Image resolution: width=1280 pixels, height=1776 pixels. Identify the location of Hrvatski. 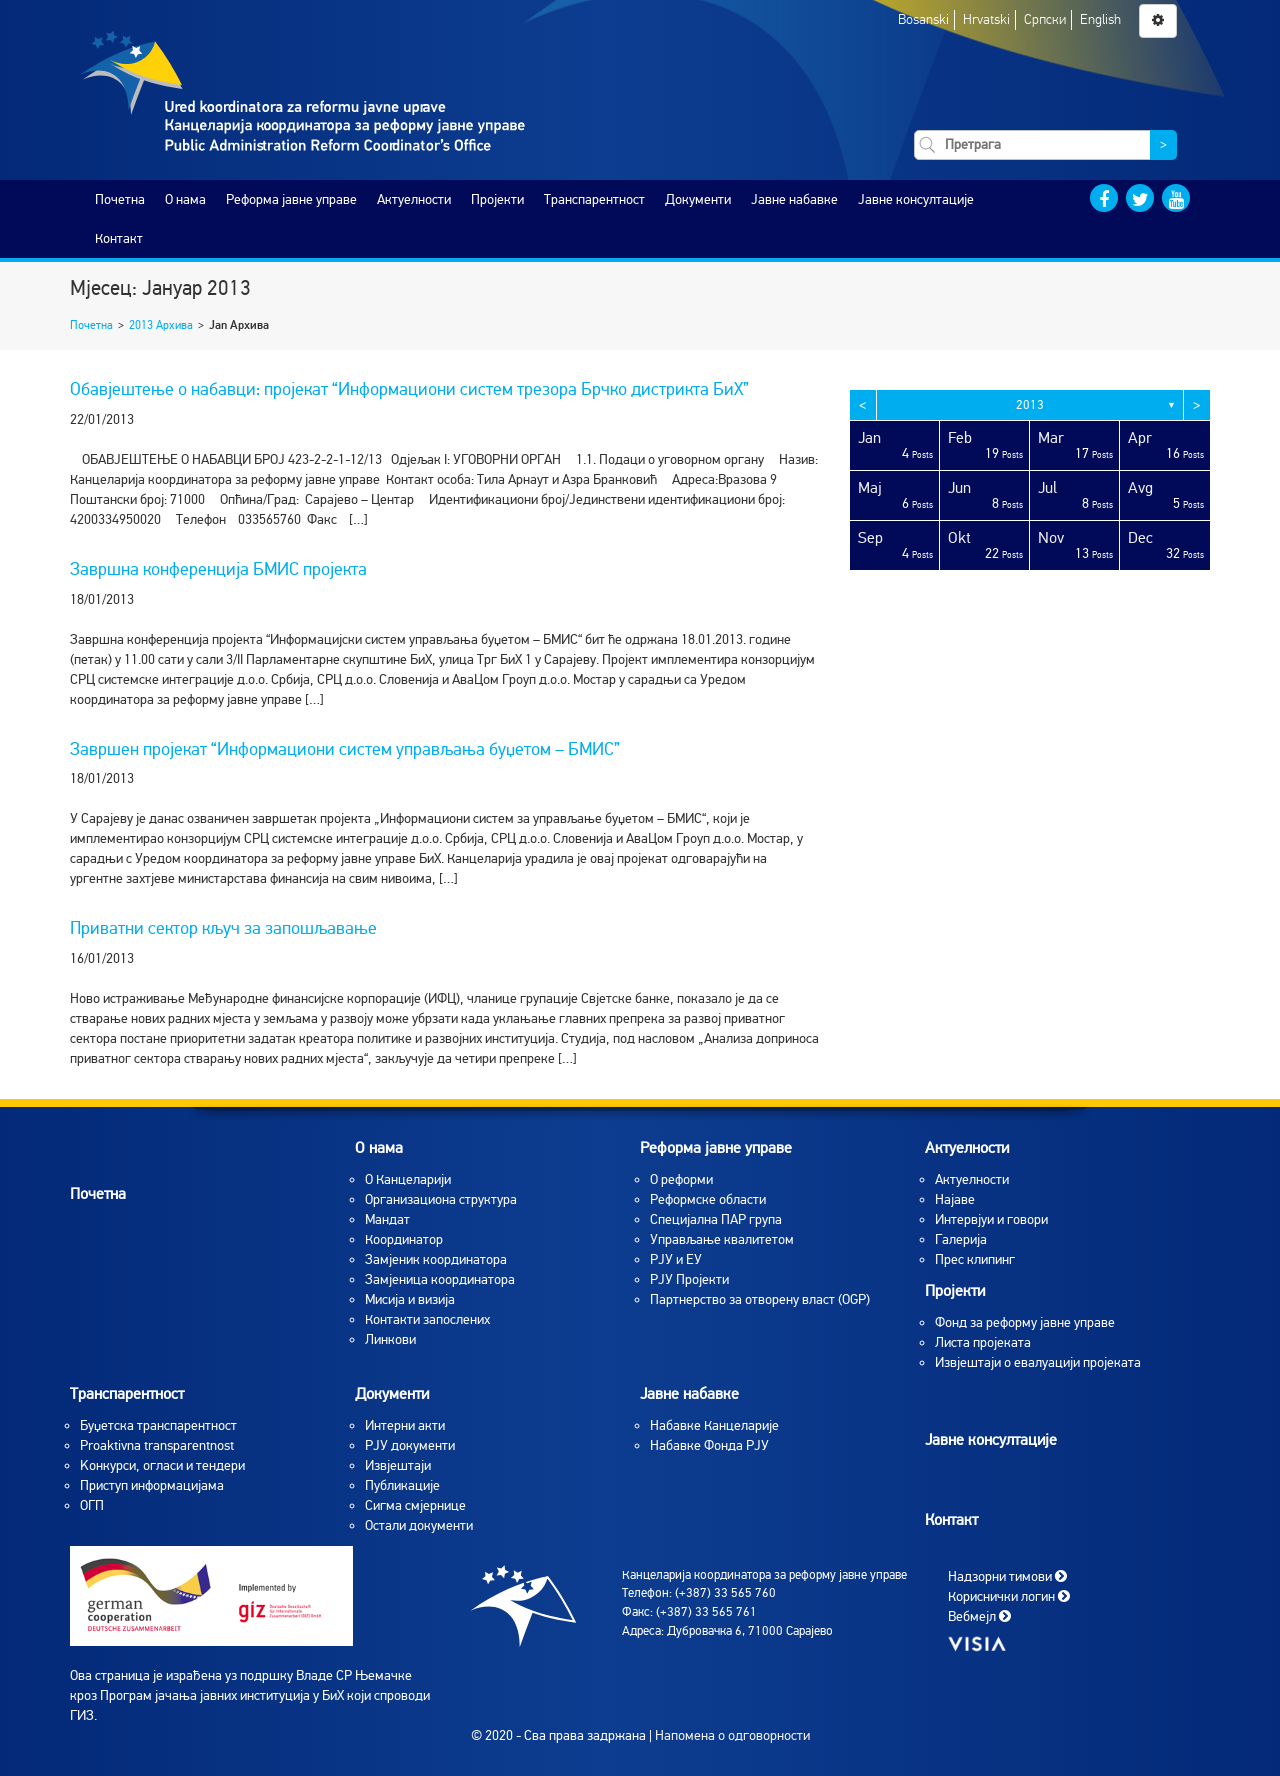
(986, 19).